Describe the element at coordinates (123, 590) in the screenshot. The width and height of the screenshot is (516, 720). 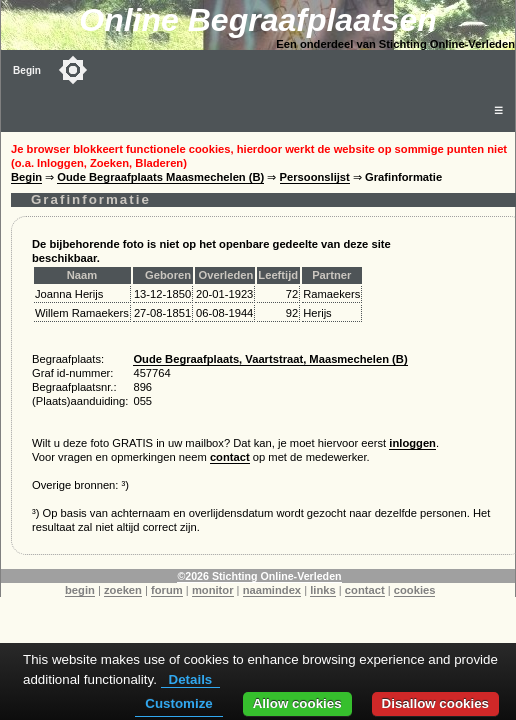
I see `zoeken` at that location.